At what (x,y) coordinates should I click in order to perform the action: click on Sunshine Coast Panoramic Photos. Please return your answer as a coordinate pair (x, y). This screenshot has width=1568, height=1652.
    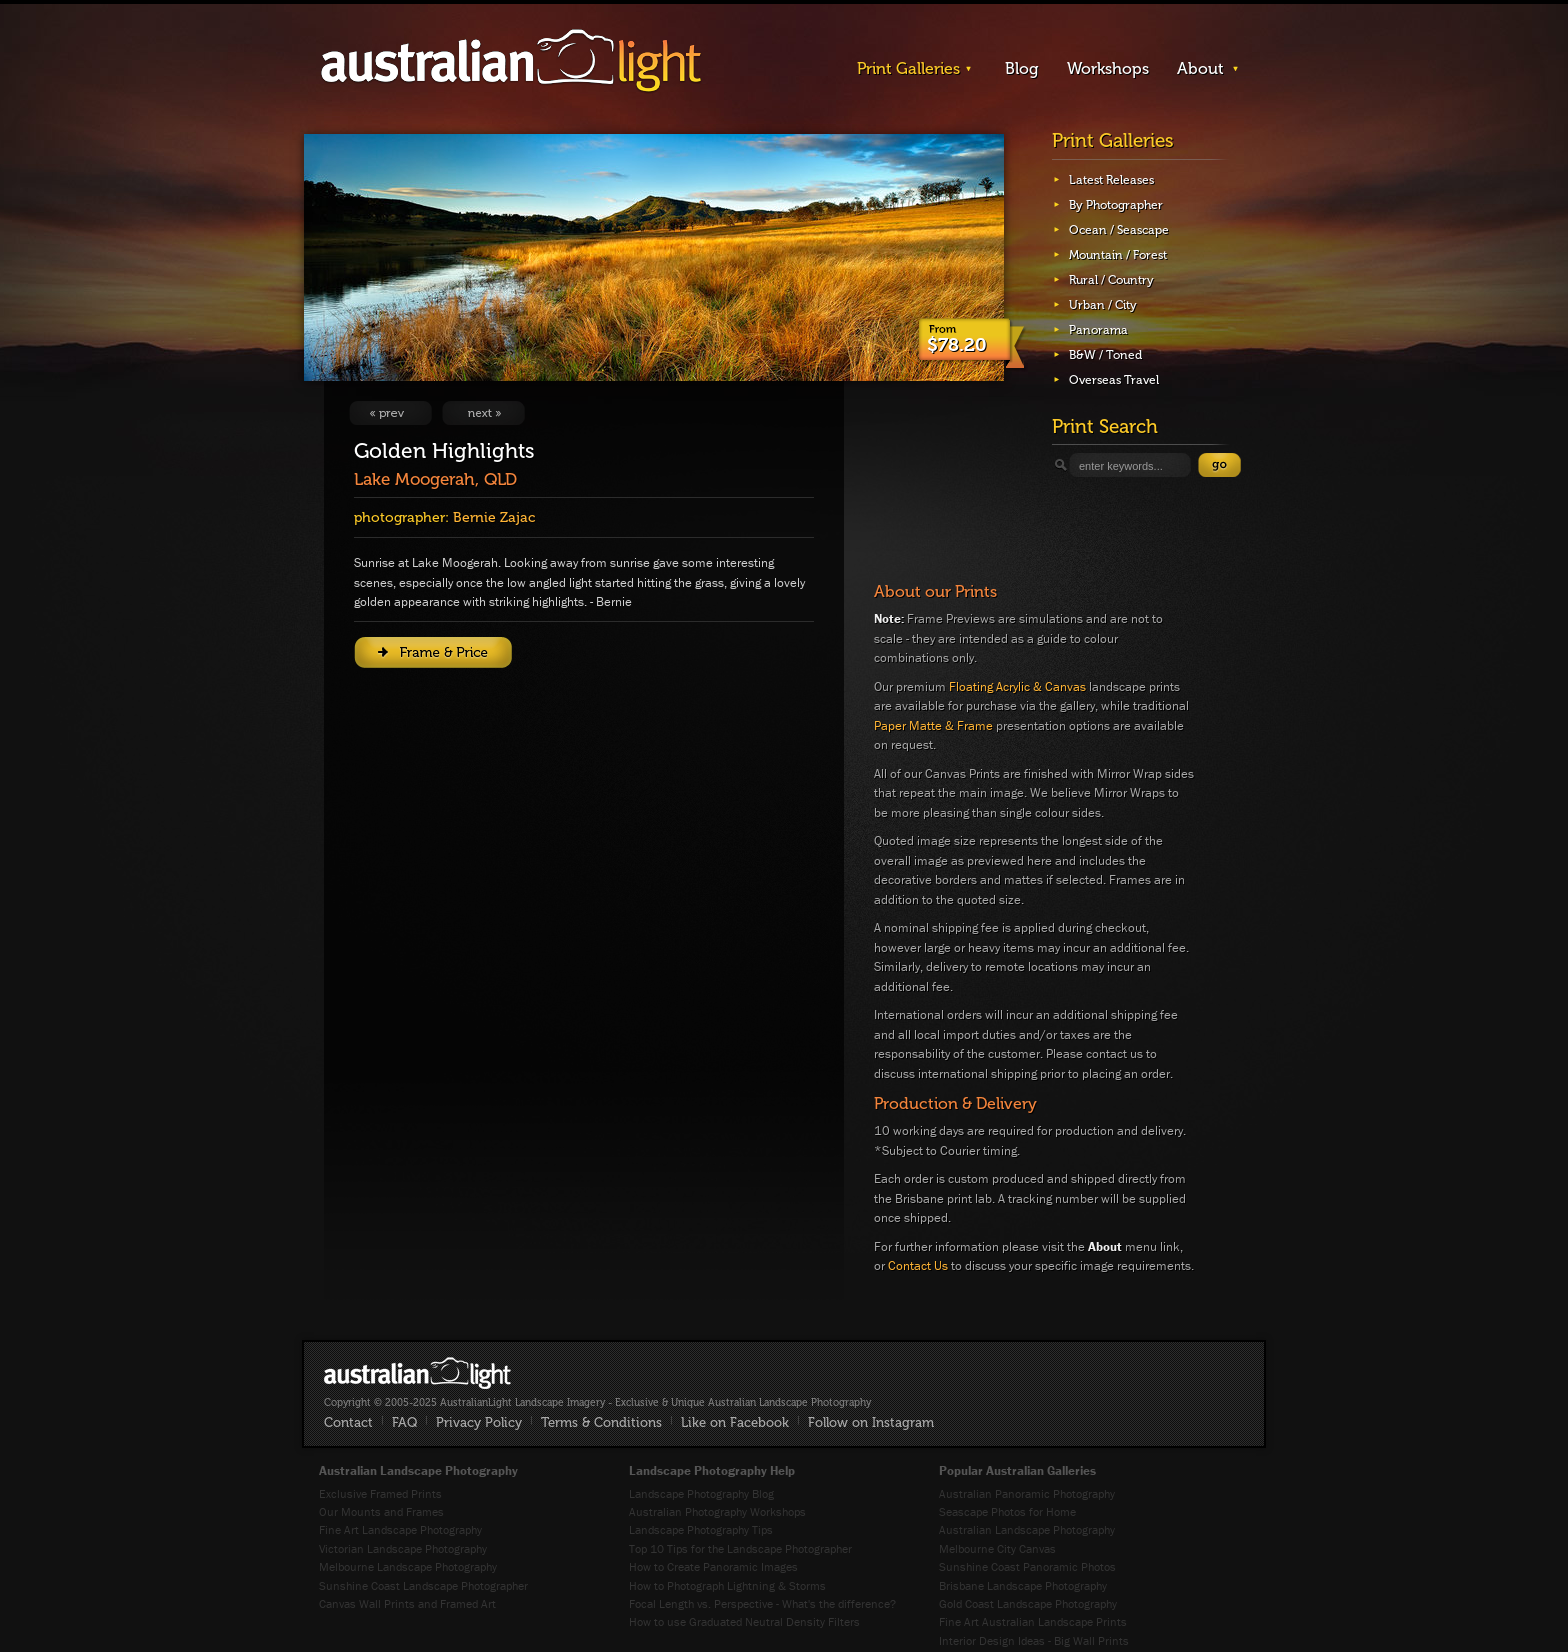
    Looking at the image, I should click on (1027, 1566).